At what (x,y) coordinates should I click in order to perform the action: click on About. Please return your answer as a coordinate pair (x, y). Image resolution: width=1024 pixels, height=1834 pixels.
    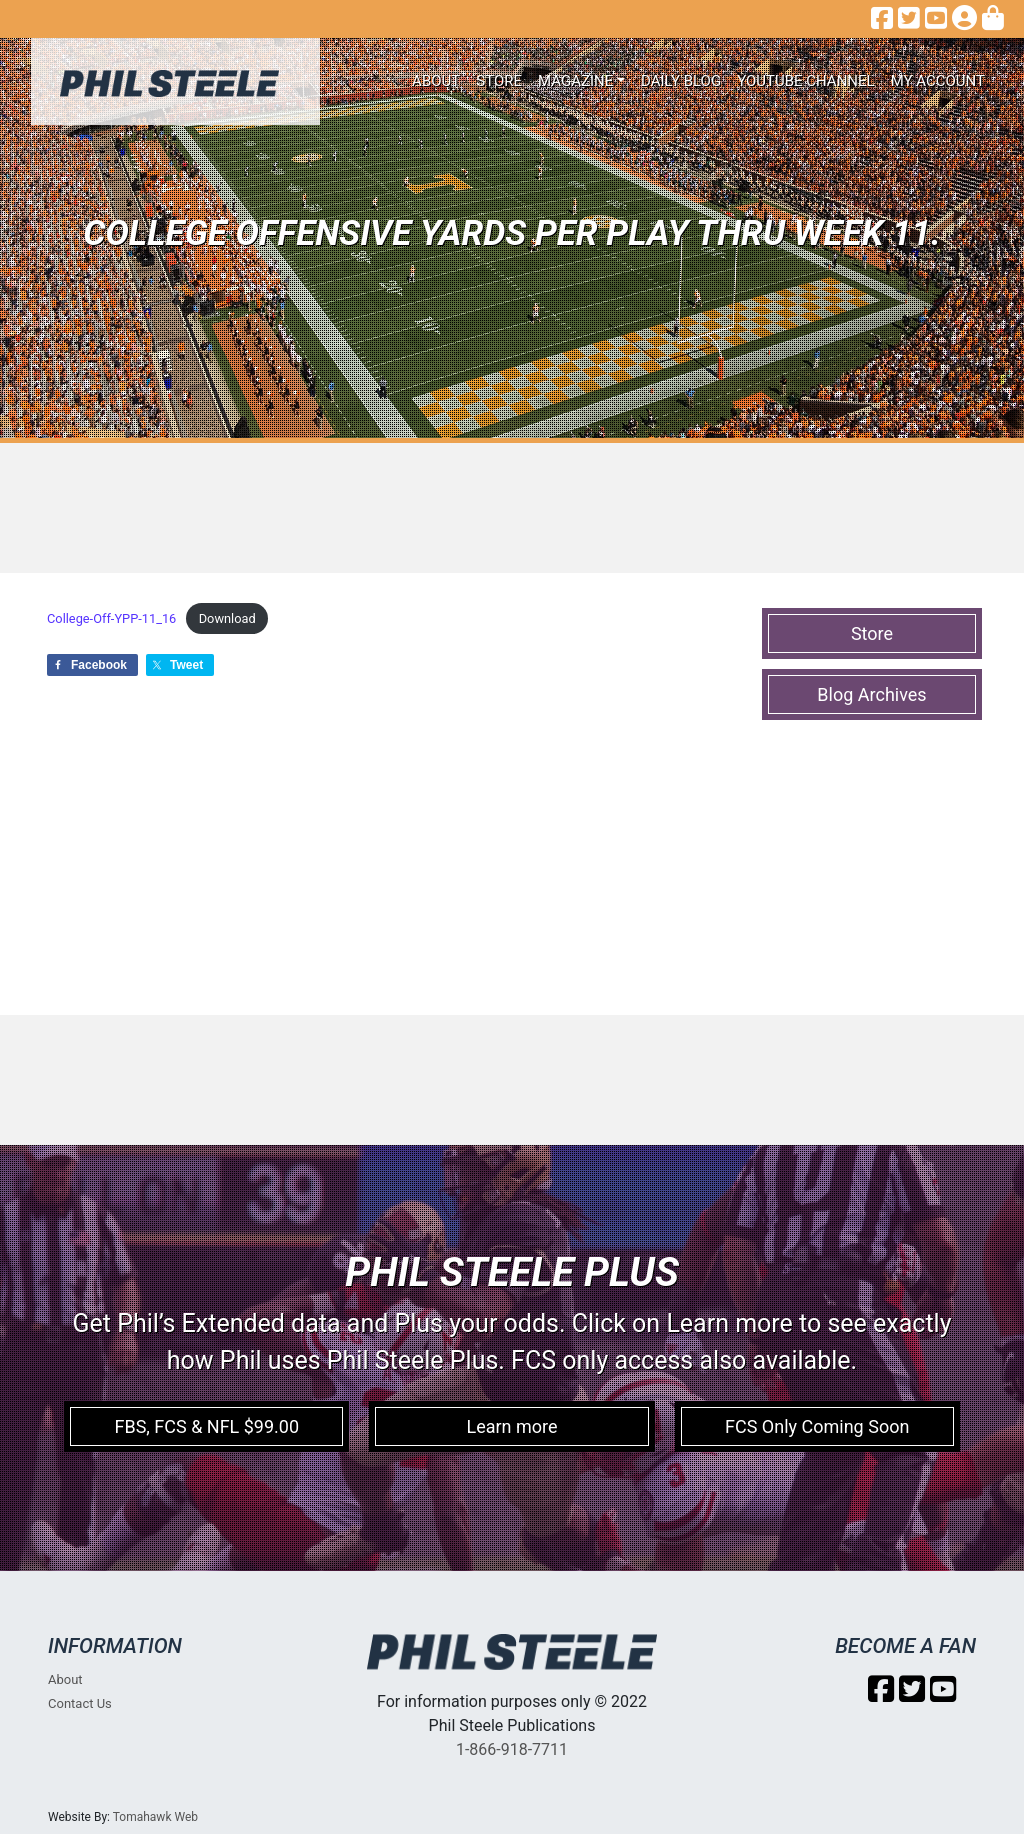
    Looking at the image, I should click on (436, 81).